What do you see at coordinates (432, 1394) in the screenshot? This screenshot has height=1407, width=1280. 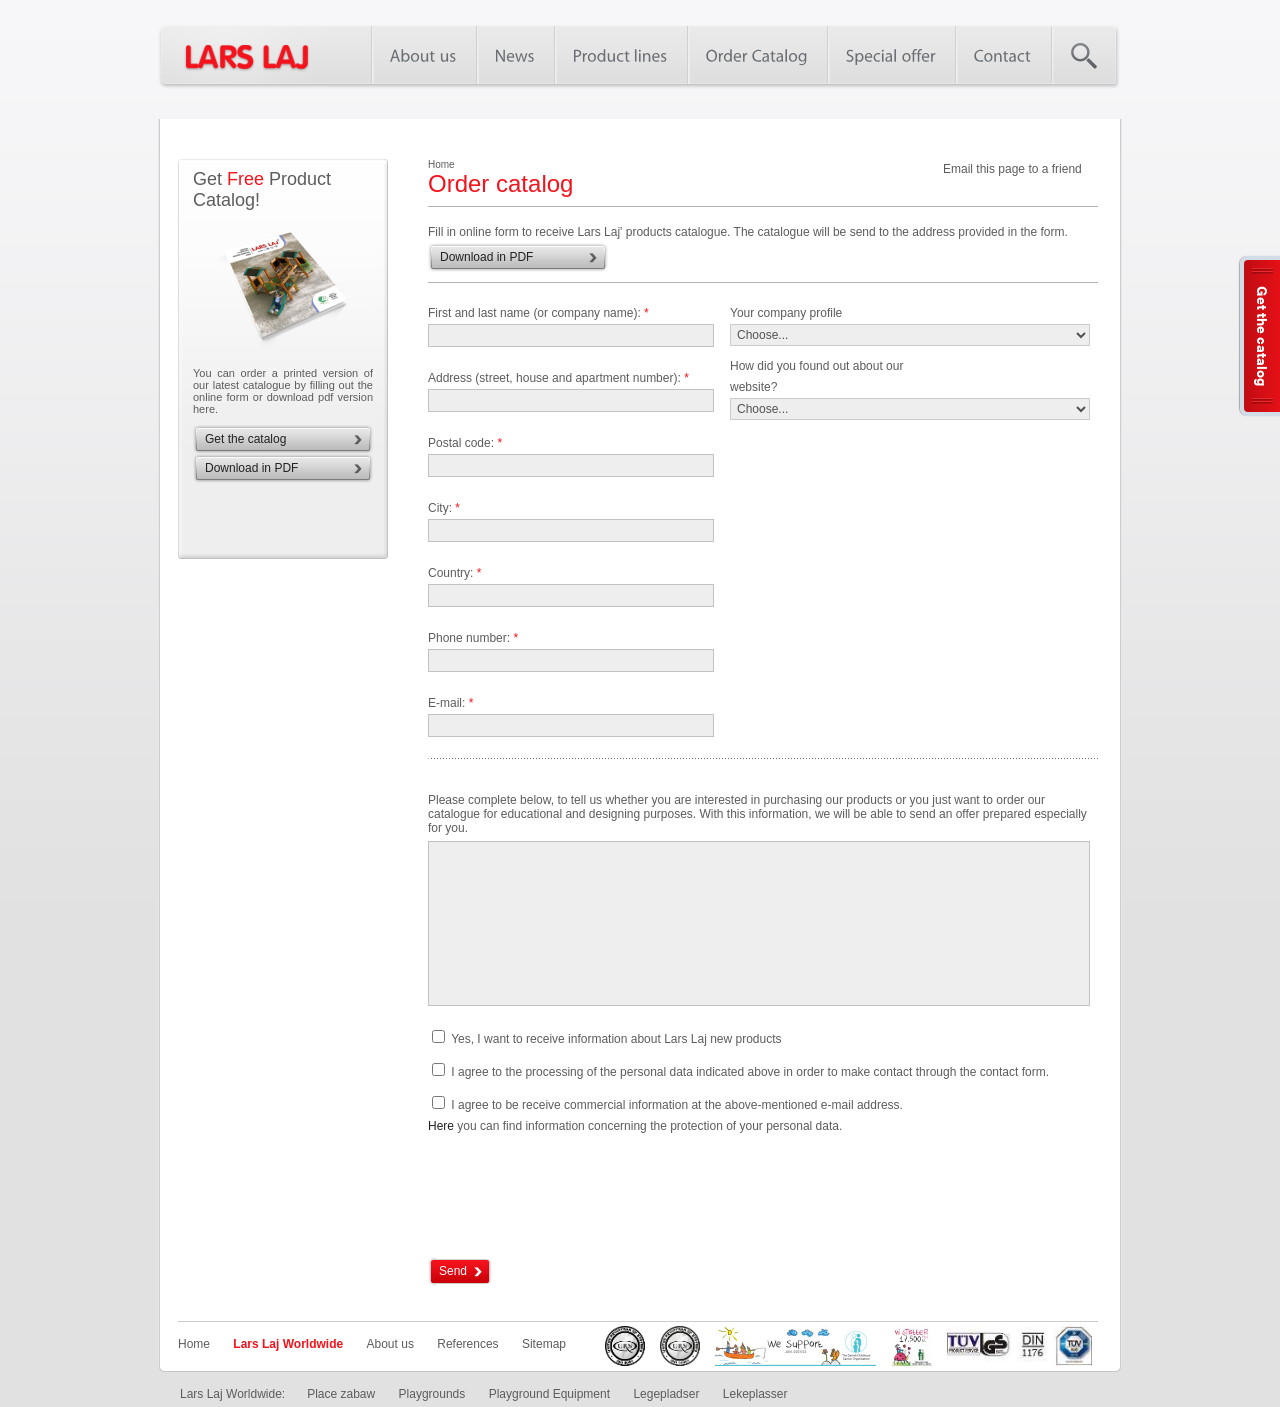 I see `Playgrounds` at bounding box center [432, 1394].